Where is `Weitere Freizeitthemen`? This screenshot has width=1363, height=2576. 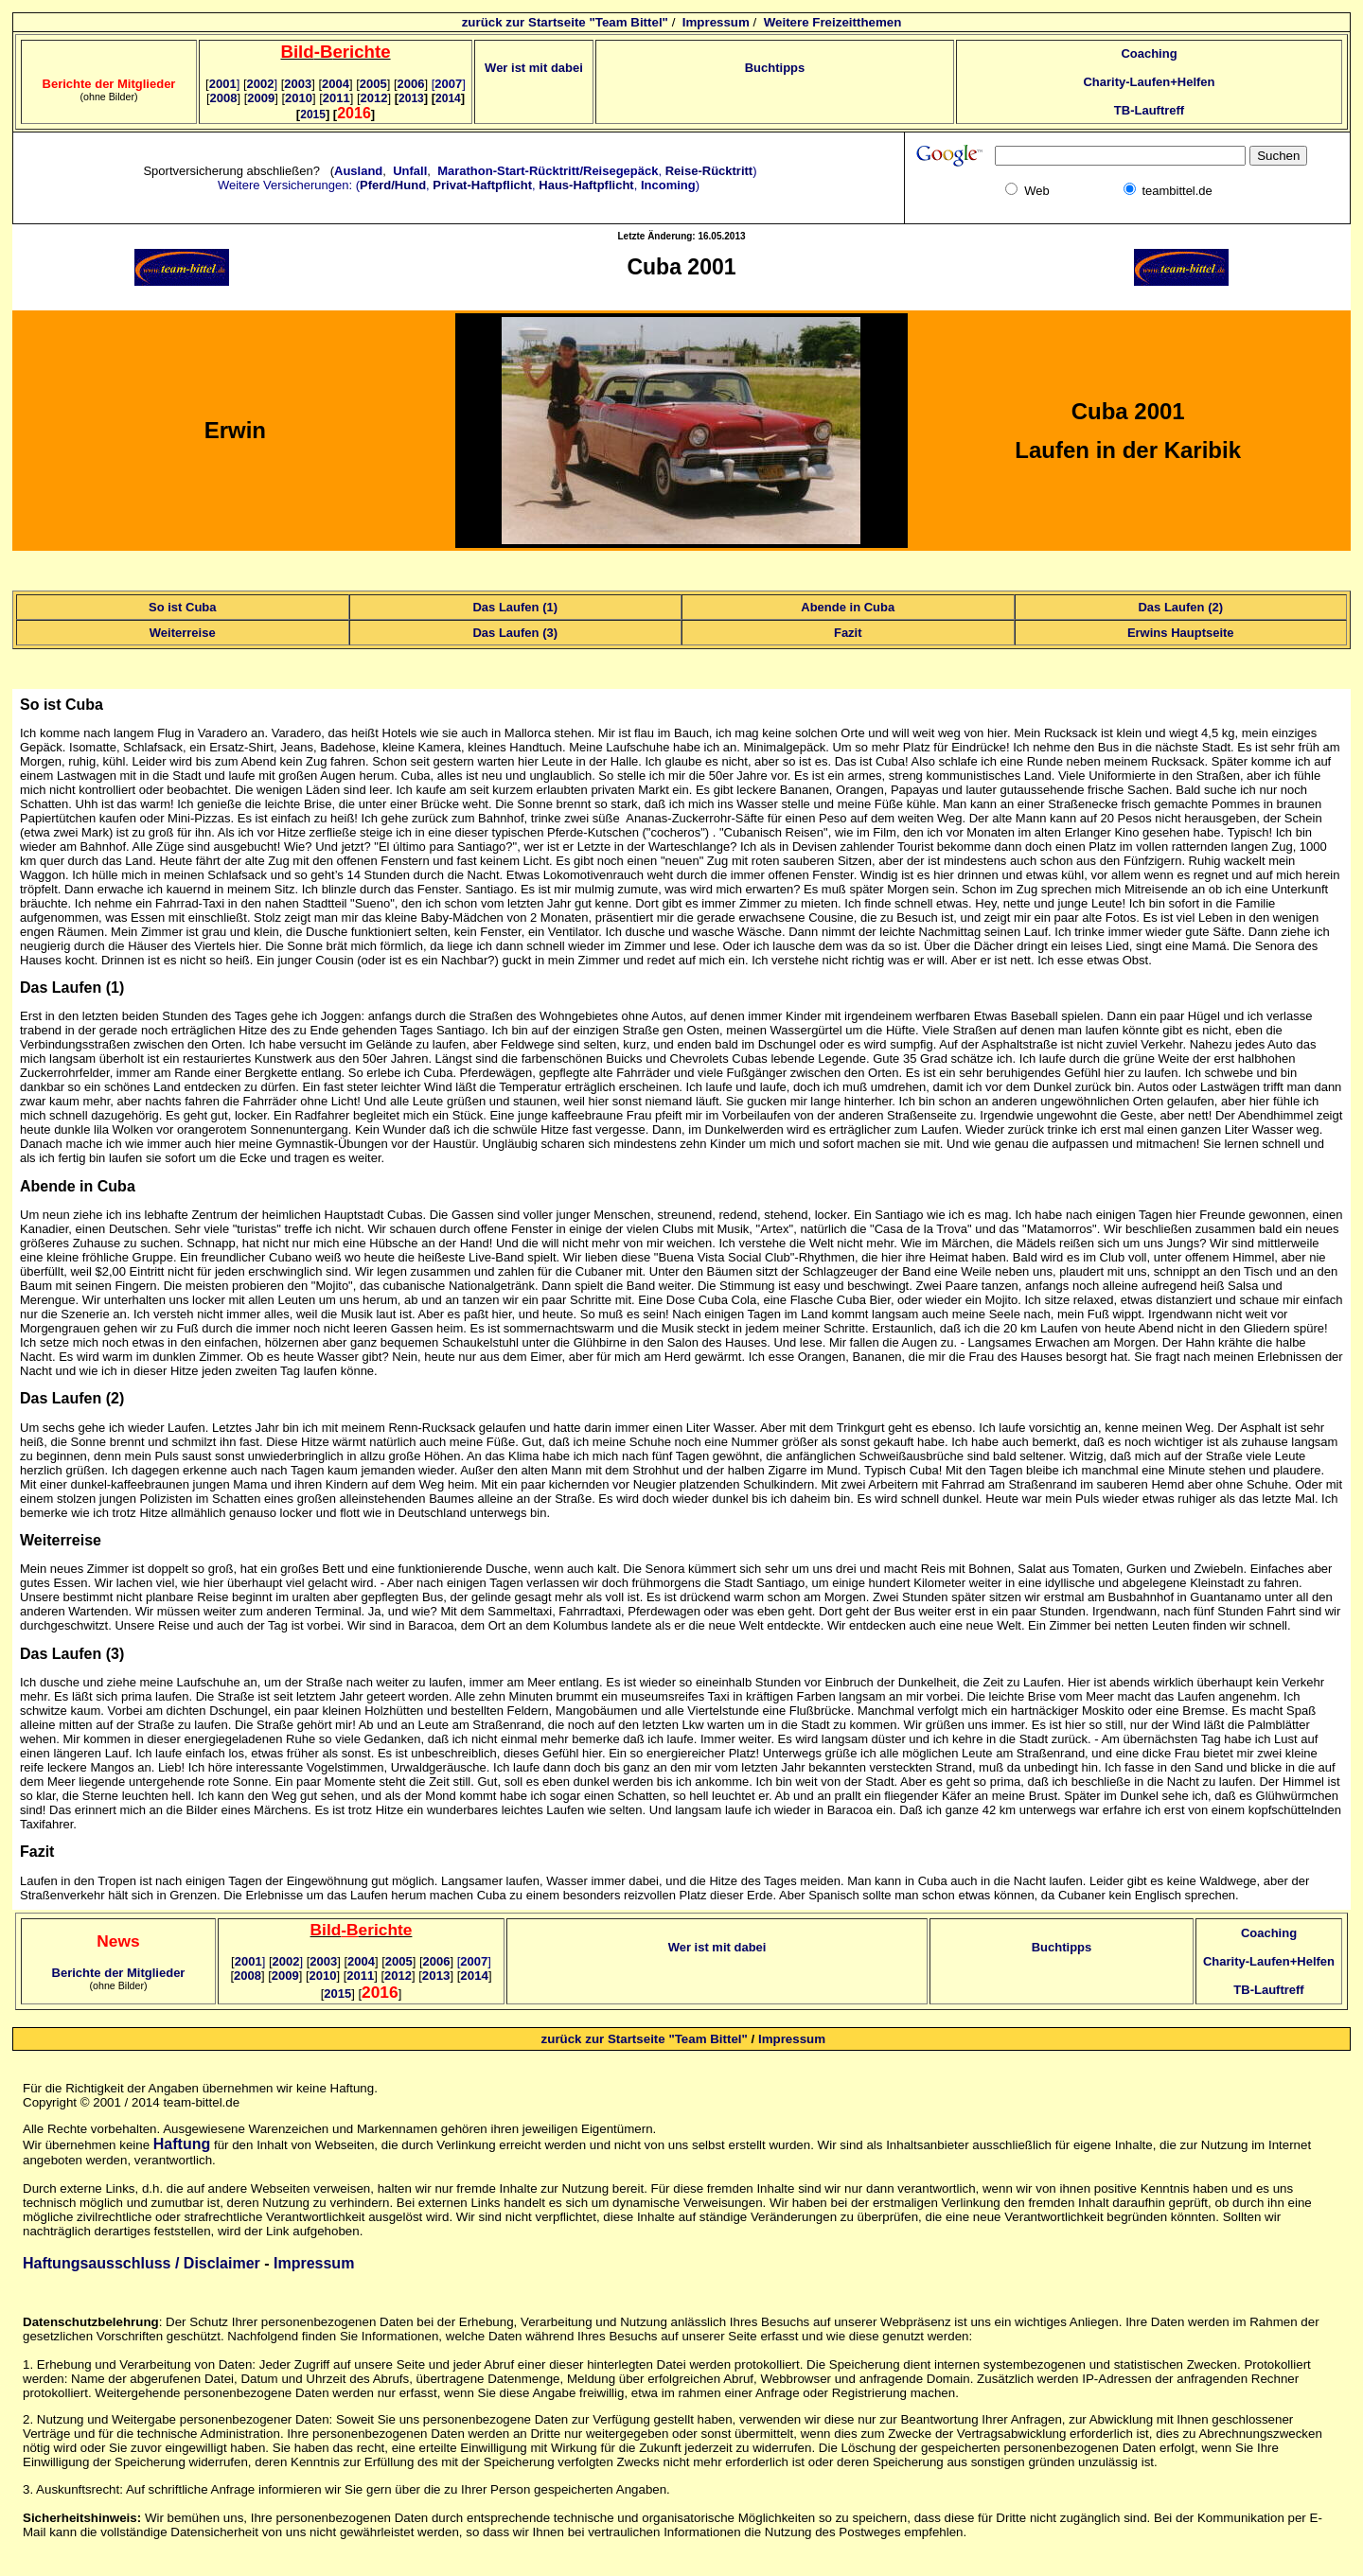
Weitere Freizeitthemen is located at coordinates (833, 22).